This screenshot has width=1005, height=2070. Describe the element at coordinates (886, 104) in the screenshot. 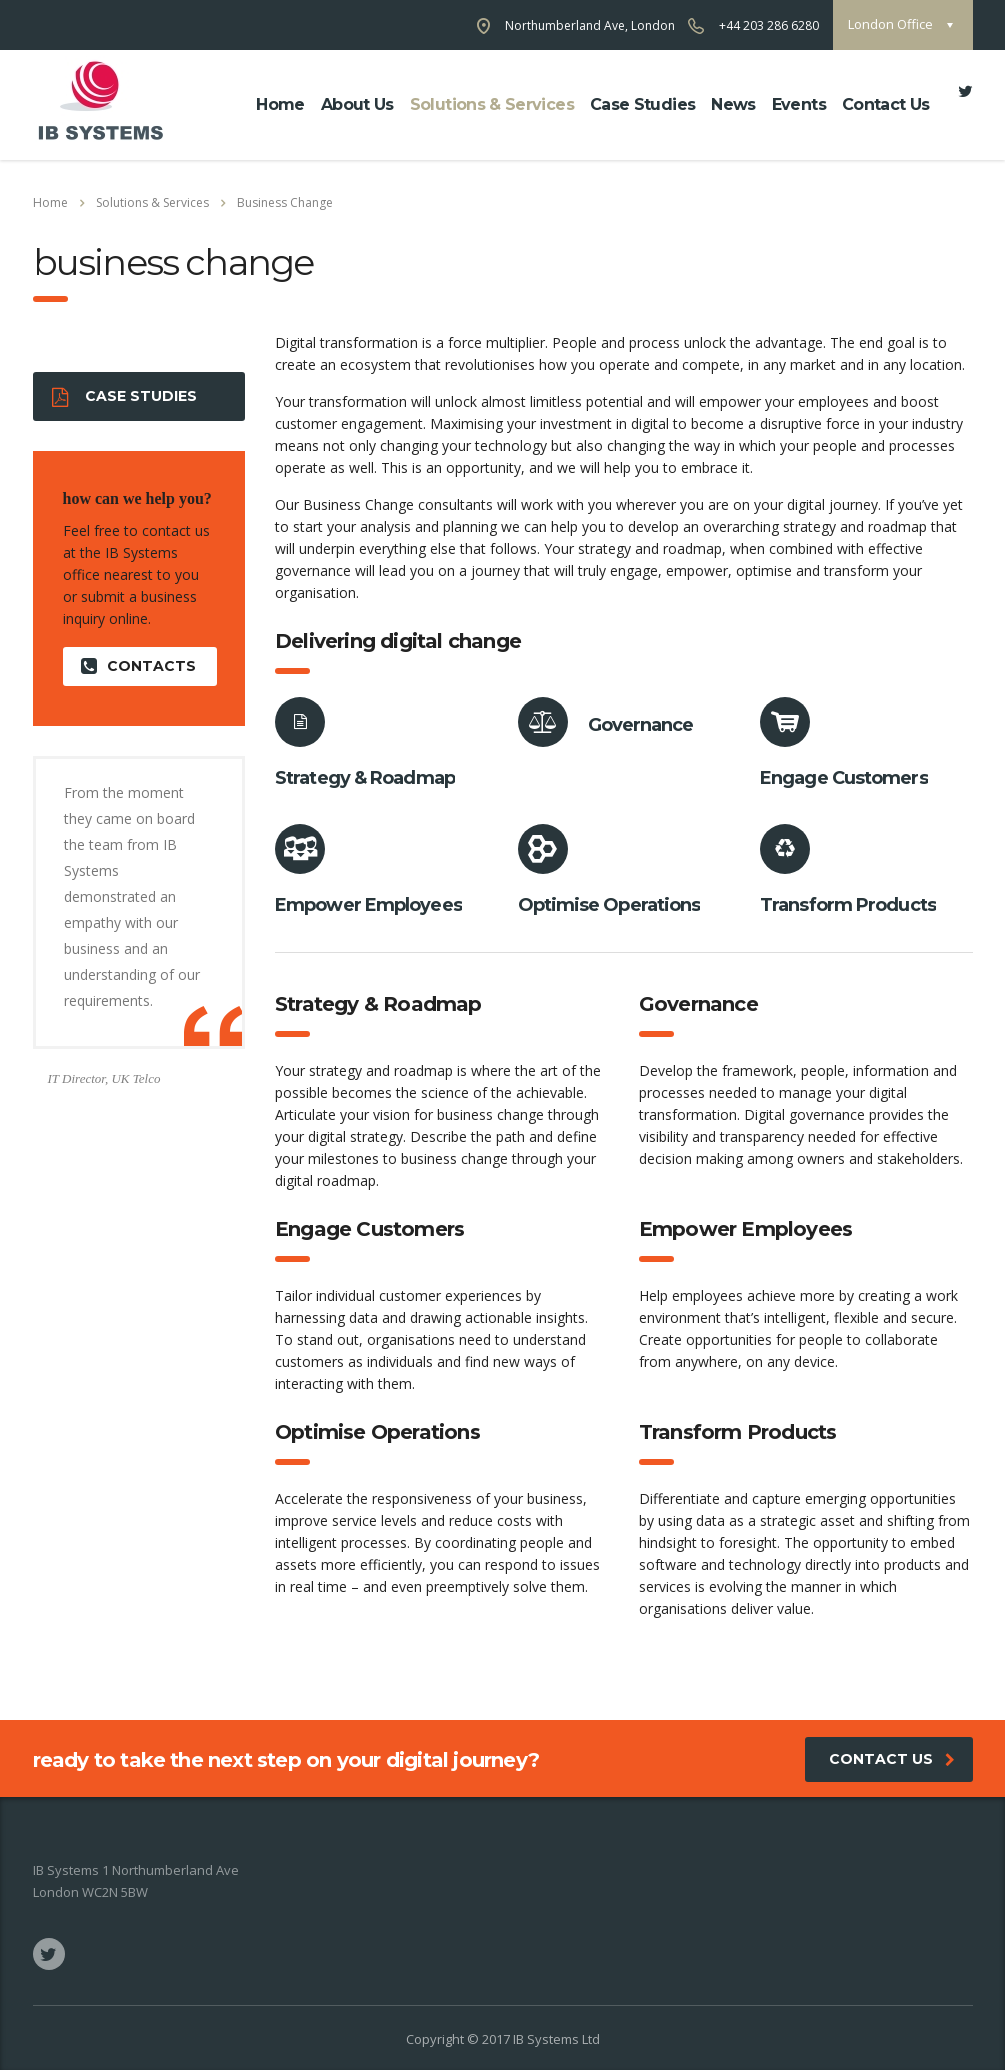

I see `Contact Us` at that location.